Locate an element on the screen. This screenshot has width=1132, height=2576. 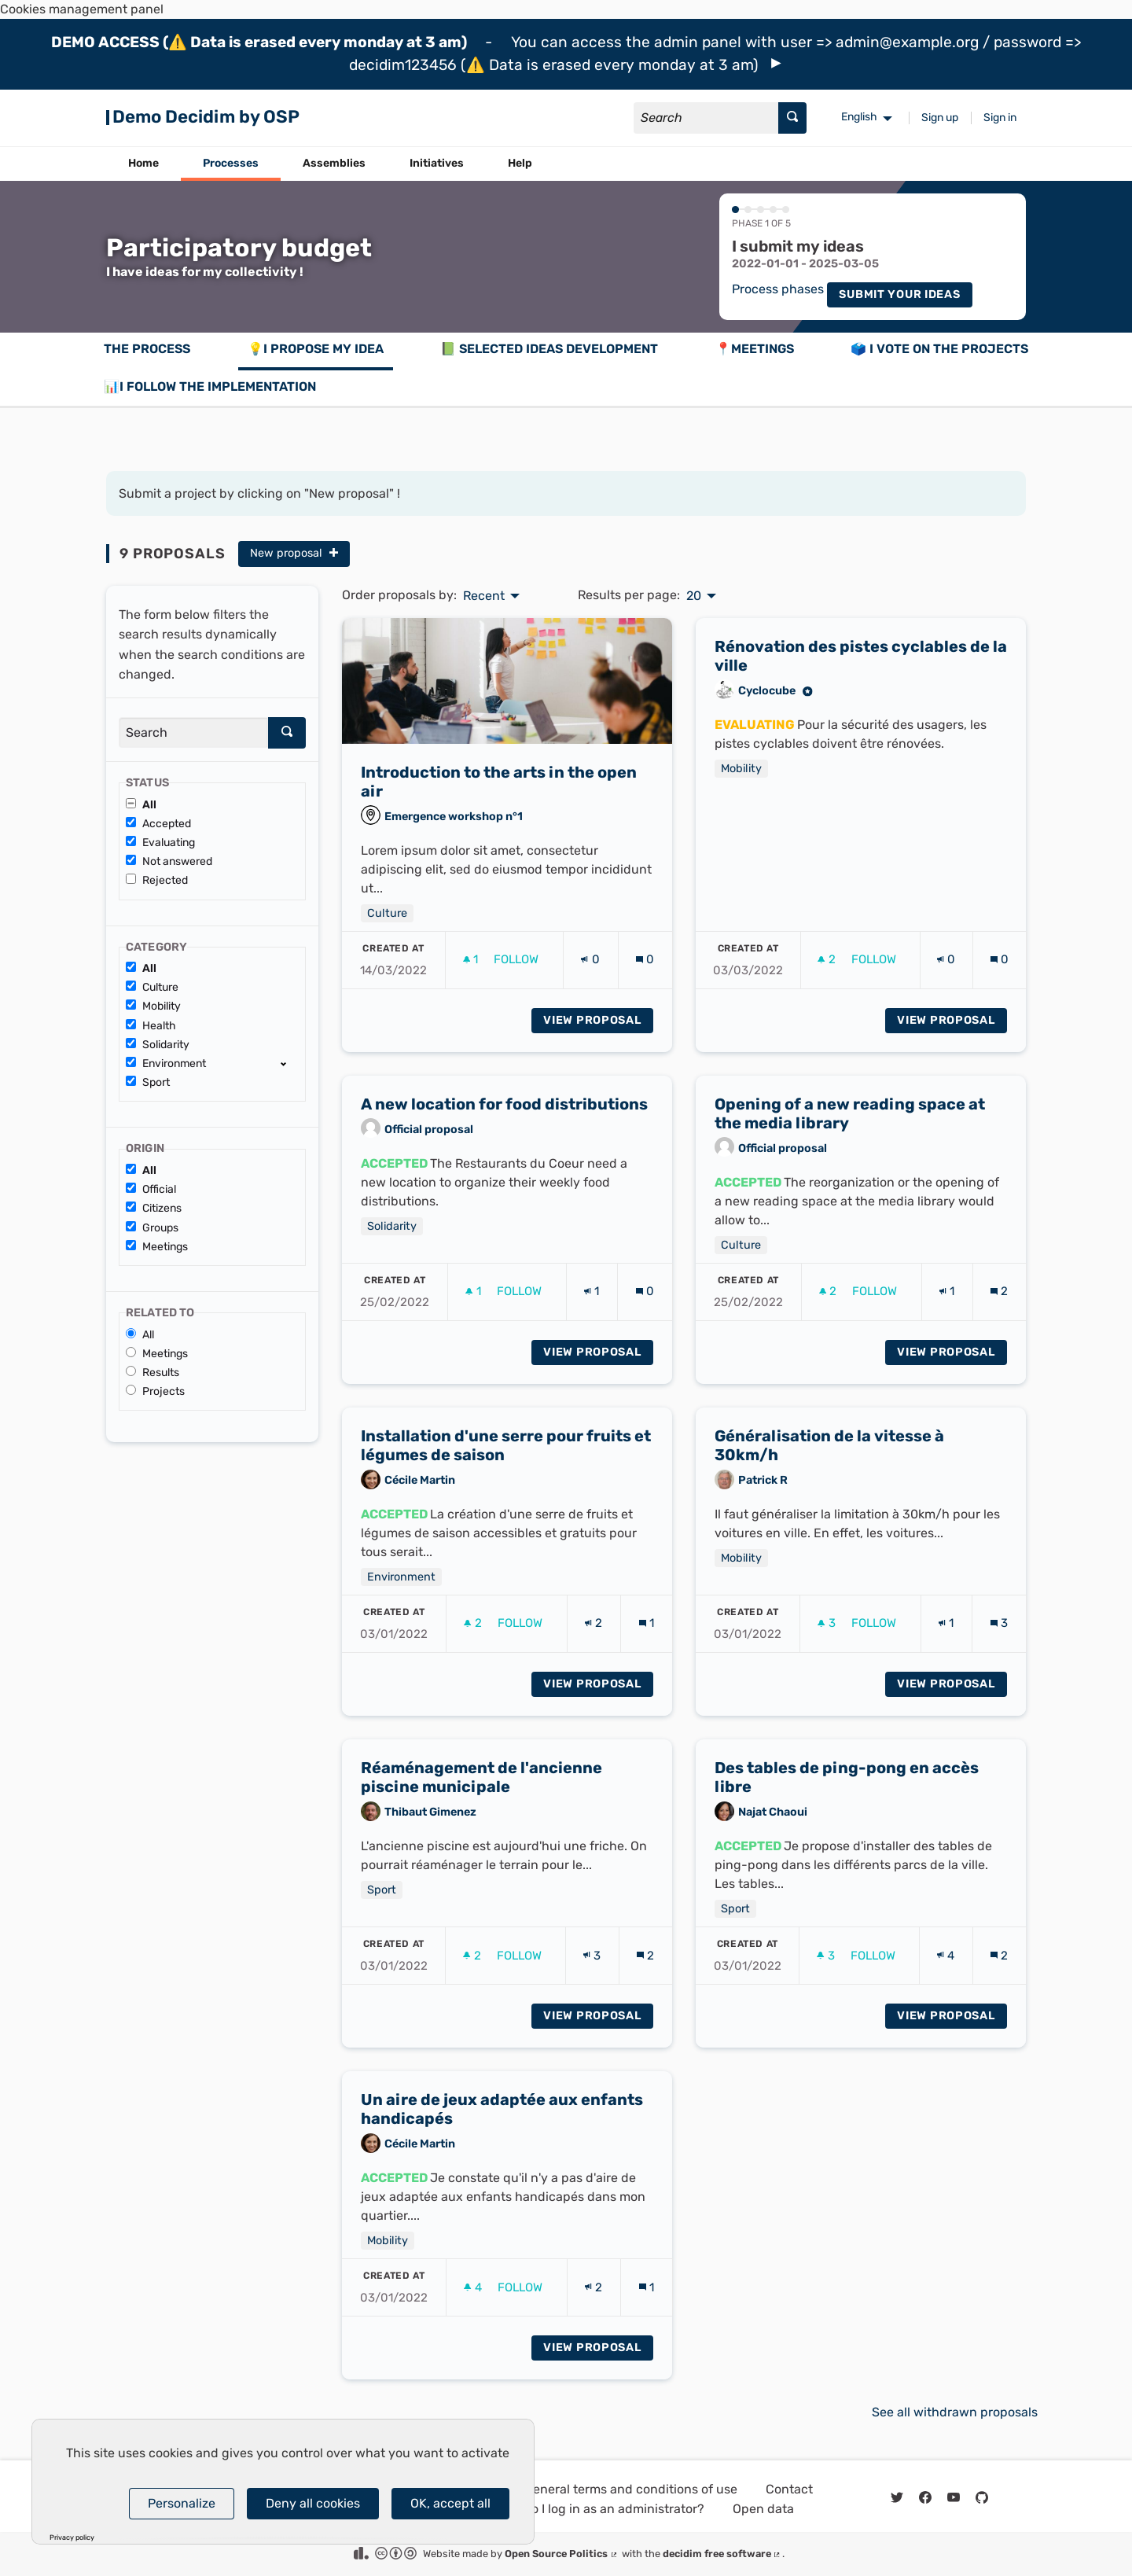
Environment is located at coordinates (166, 1063).